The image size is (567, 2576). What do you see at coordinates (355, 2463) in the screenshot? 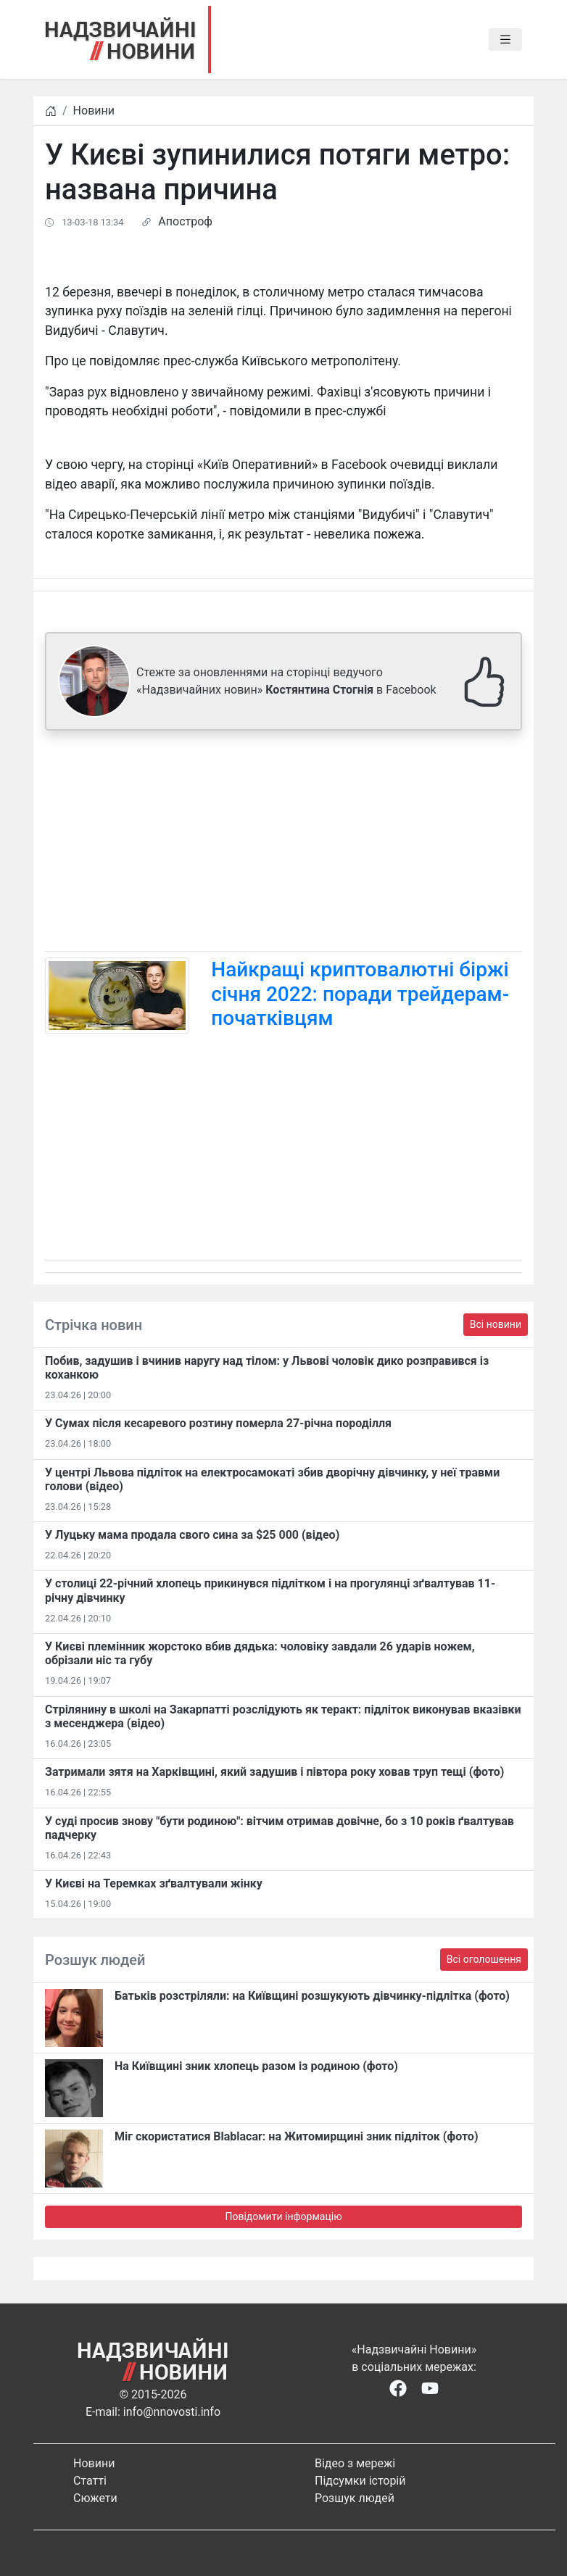
I see `Відео з мережі` at bounding box center [355, 2463].